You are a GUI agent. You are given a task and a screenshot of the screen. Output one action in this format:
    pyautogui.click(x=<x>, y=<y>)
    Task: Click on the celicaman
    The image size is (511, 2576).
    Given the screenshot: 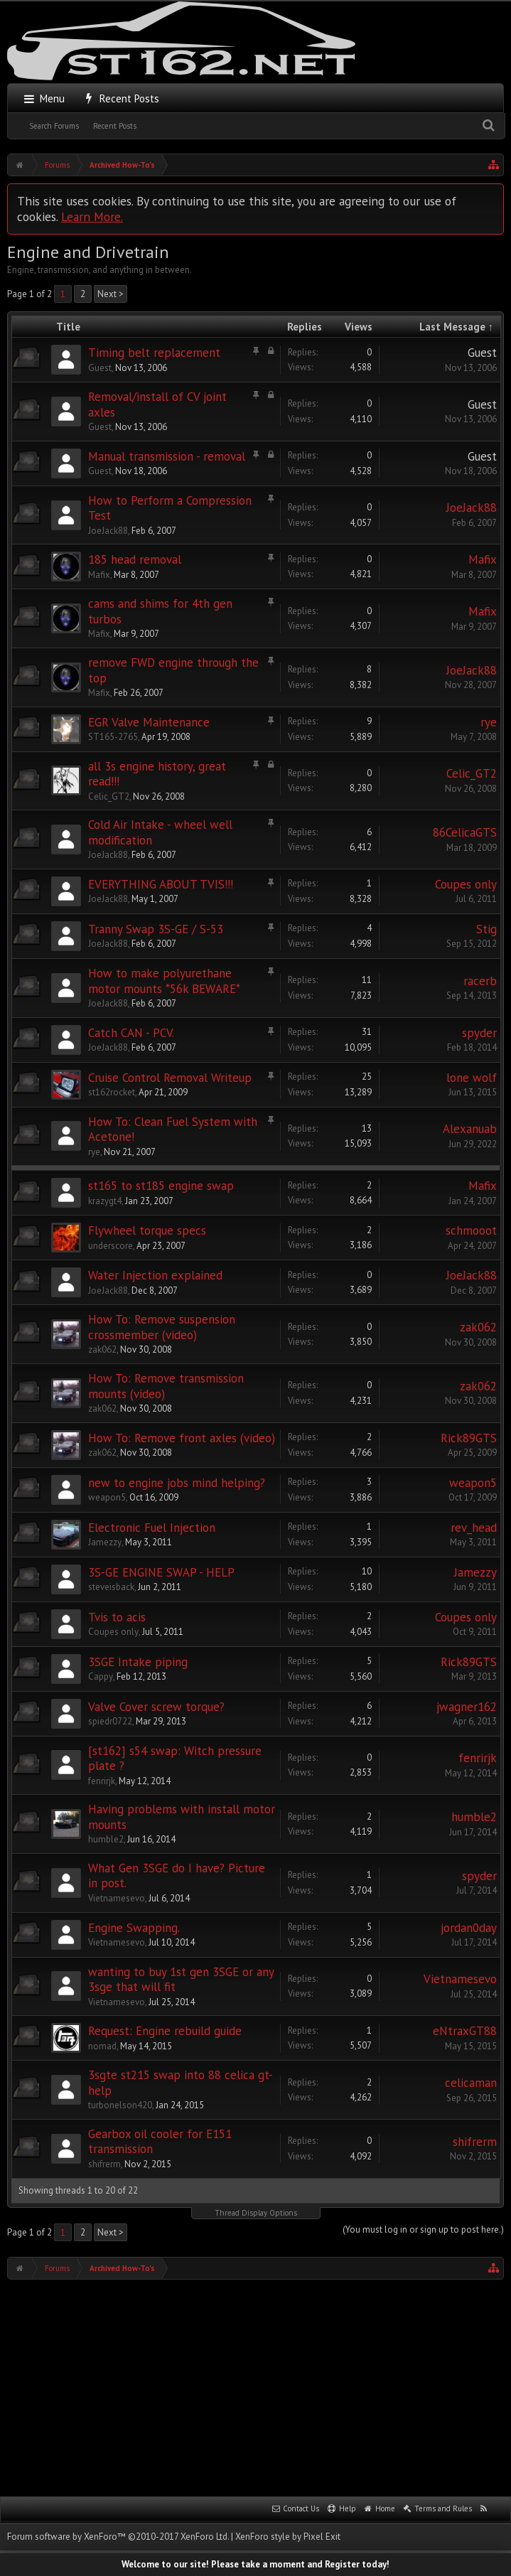 What is the action you would take?
    pyautogui.click(x=471, y=2083)
    